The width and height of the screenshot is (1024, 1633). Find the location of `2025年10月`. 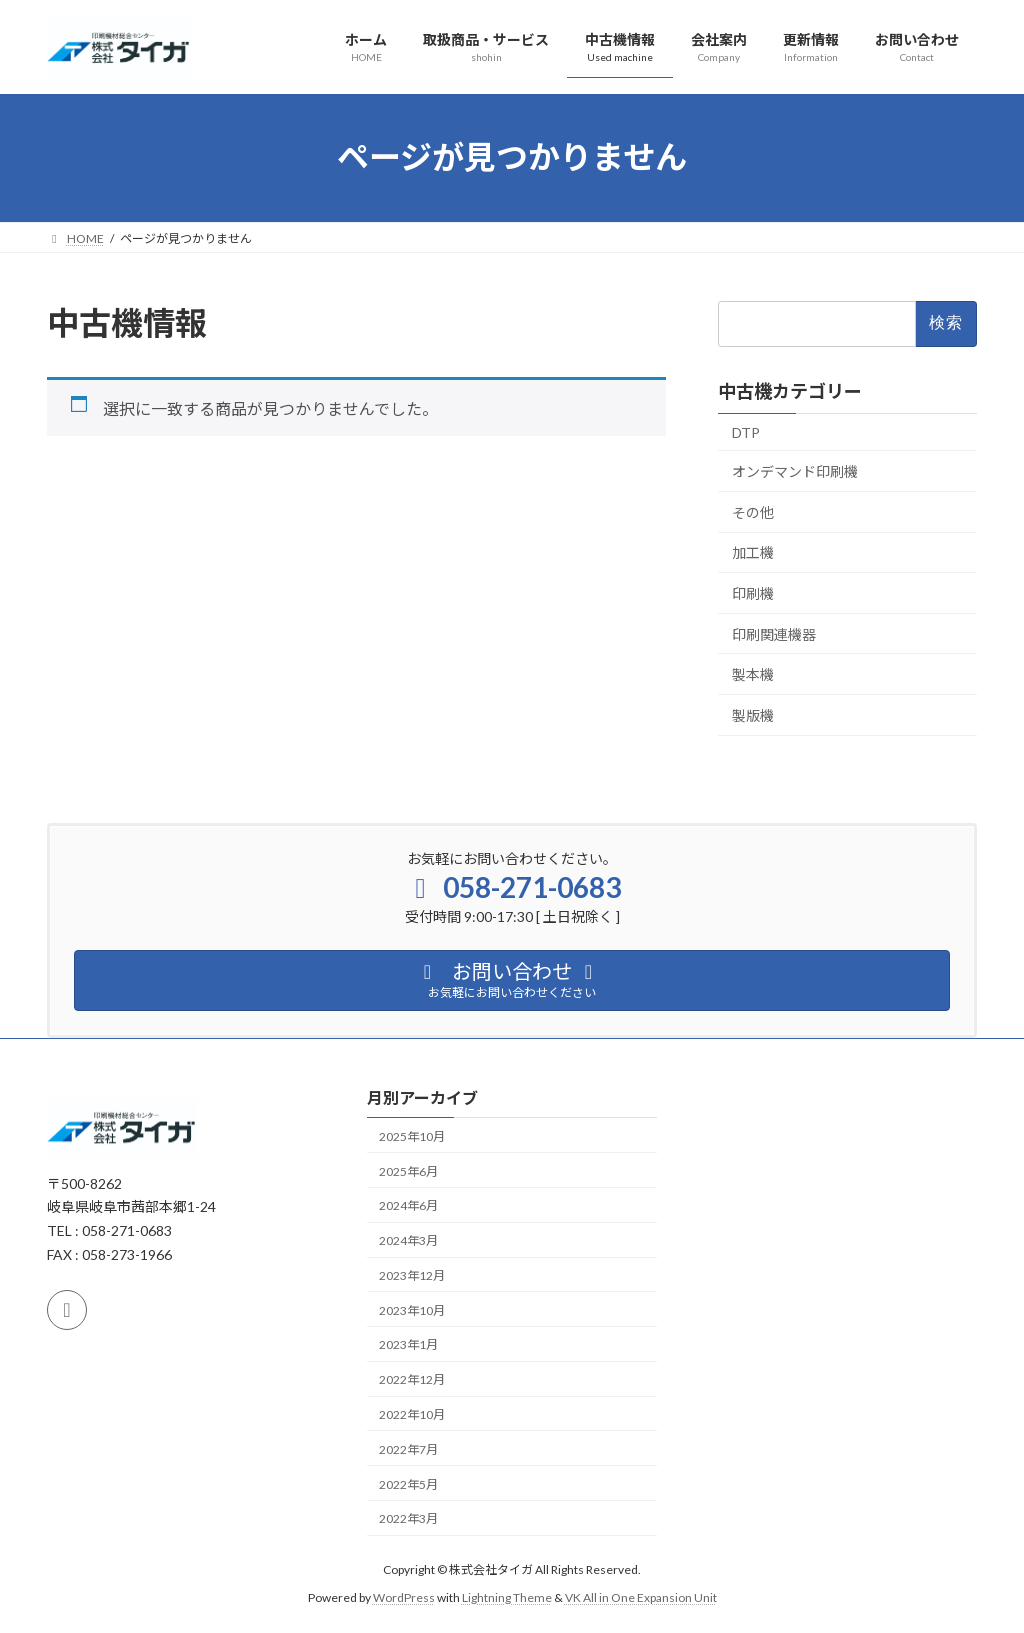

2025年10月 is located at coordinates (412, 1136).